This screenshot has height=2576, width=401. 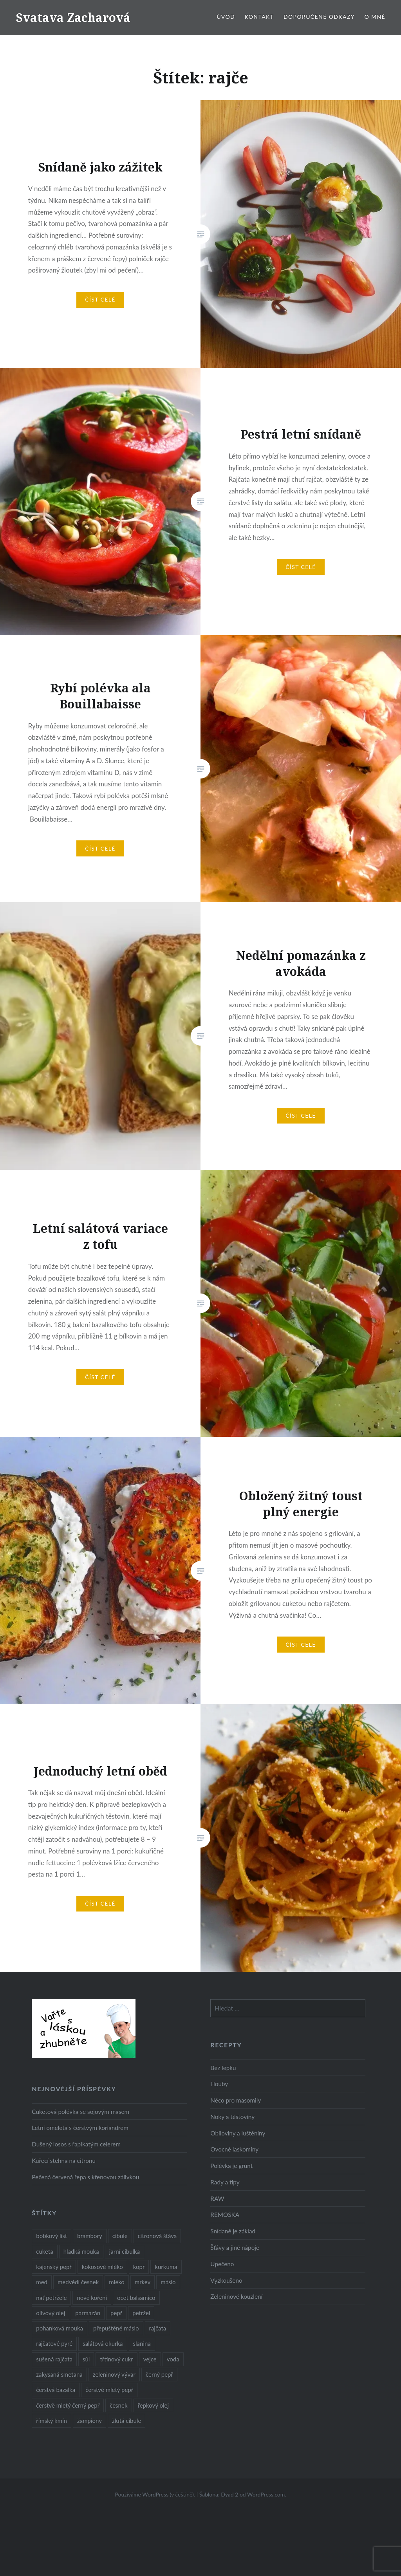 I want to click on žampiony [žampiony (24 položek)], so click(x=89, y=2420).